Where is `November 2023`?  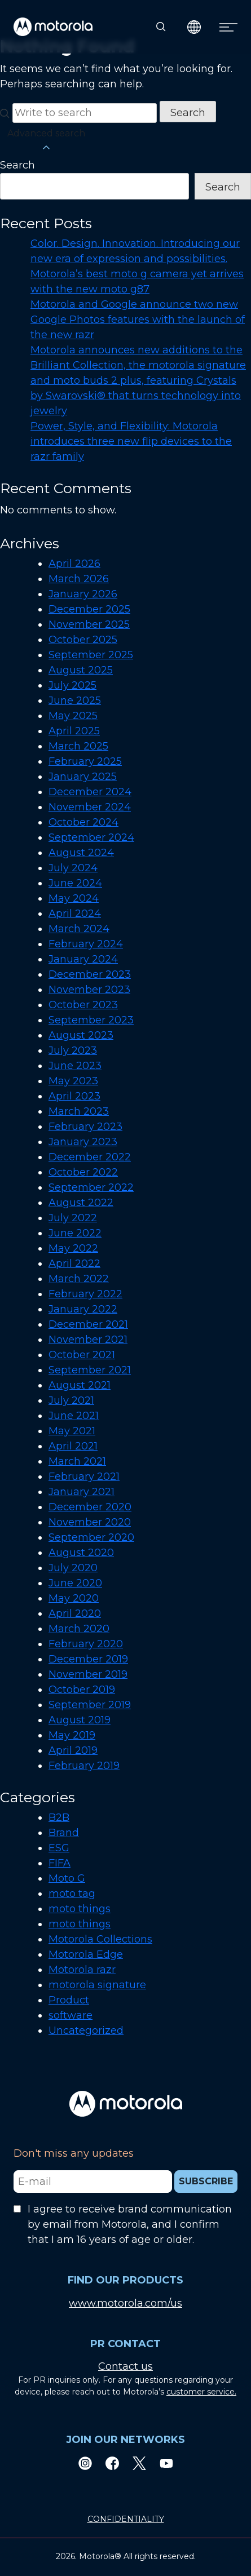 November 2023 is located at coordinates (89, 989).